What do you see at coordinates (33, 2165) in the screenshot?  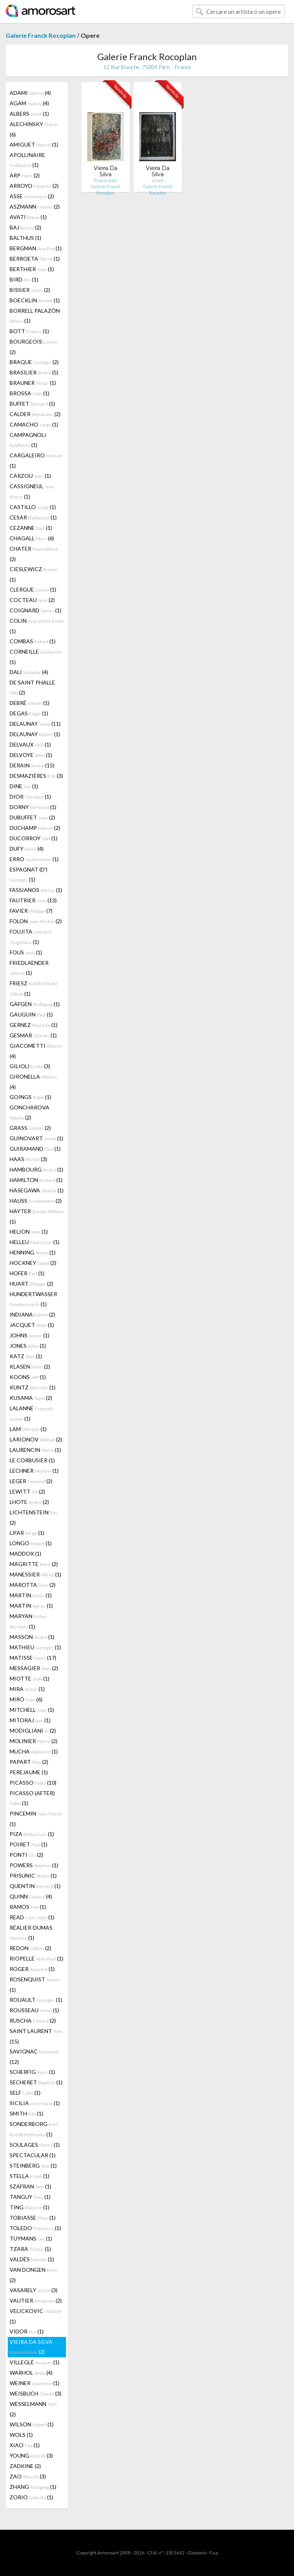 I see `STEINBERG (1)` at bounding box center [33, 2165].